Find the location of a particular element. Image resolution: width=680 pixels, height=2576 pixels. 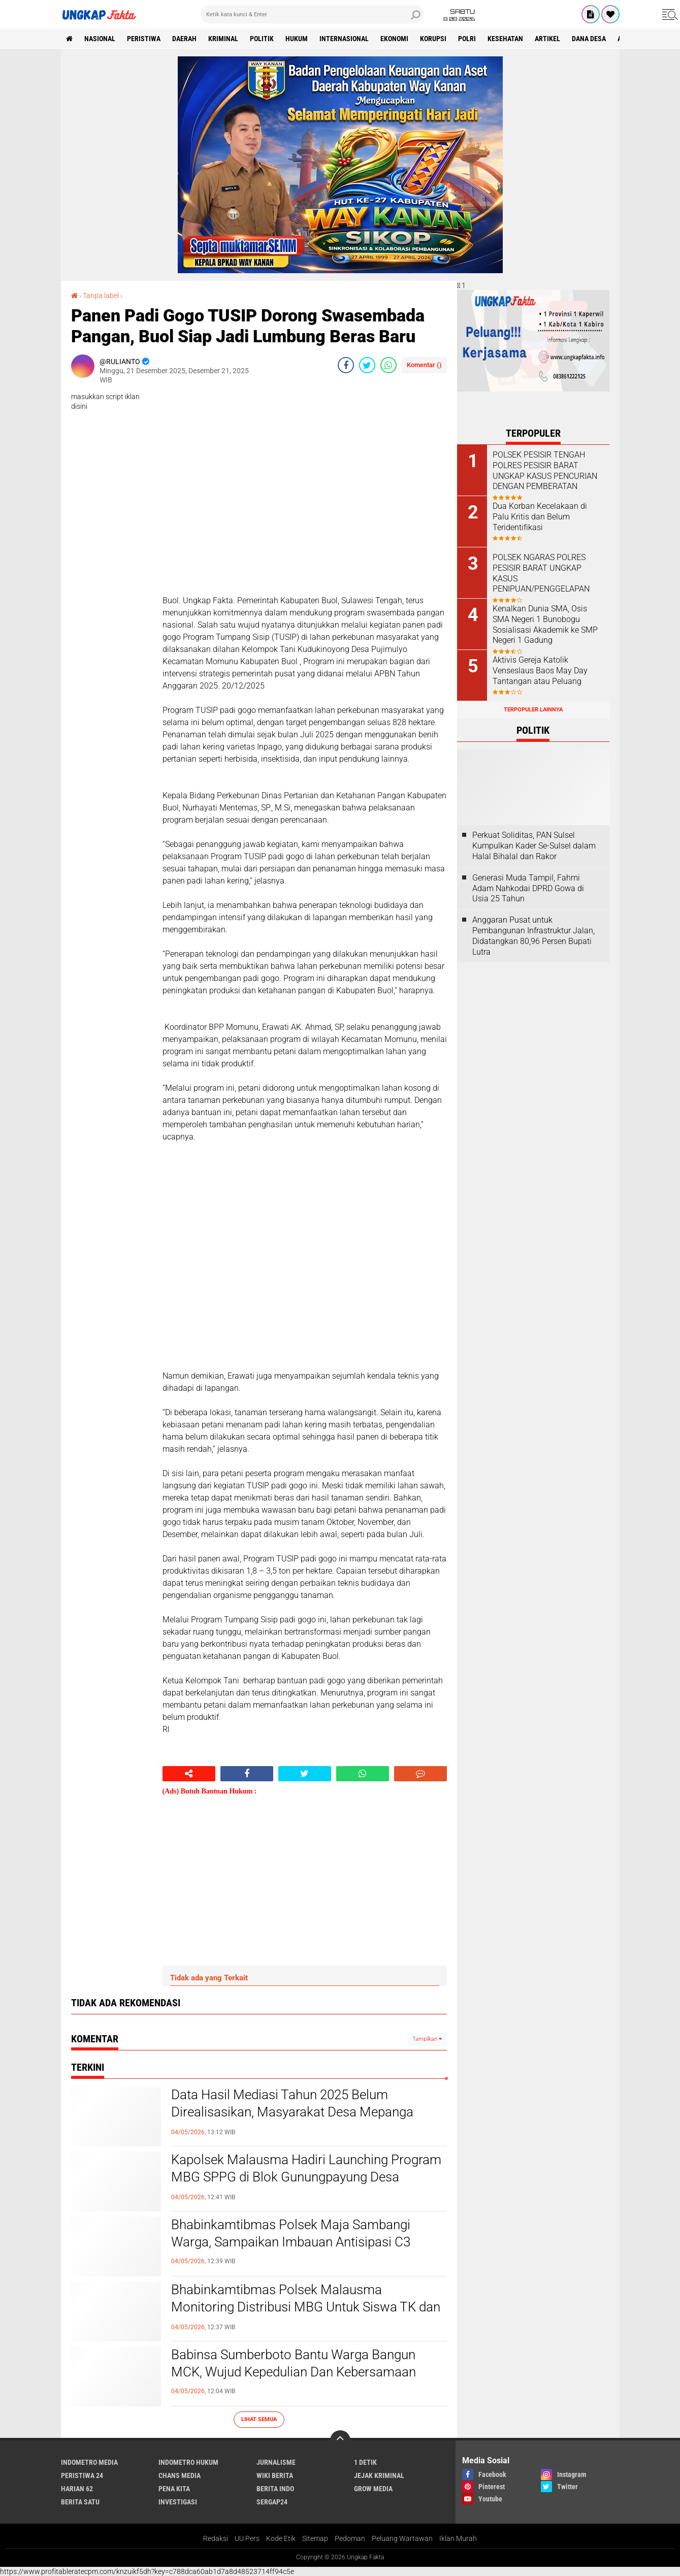

[share-twitter] is located at coordinates (367, 365).